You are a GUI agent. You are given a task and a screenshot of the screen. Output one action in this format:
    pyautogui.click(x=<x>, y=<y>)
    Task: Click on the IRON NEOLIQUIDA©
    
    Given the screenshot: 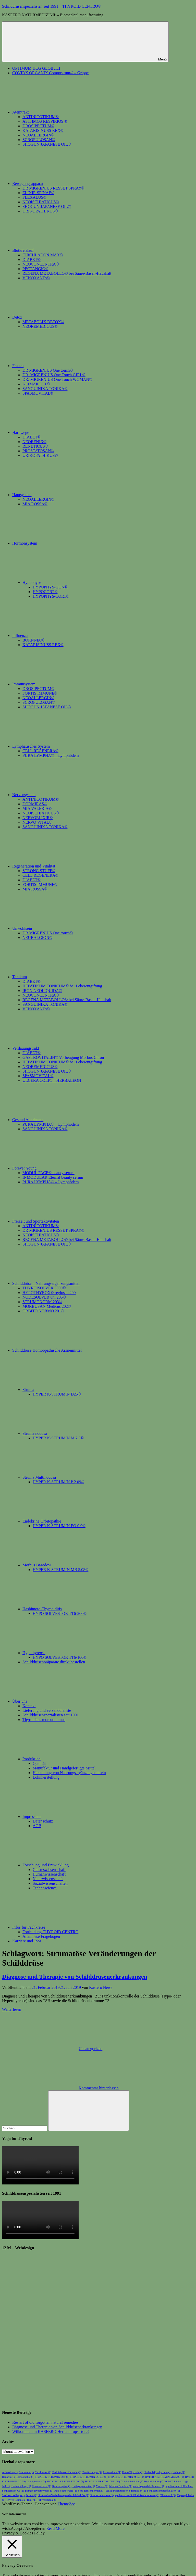 What is the action you would take?
    pyautogui.click(x=42, y=990)
    